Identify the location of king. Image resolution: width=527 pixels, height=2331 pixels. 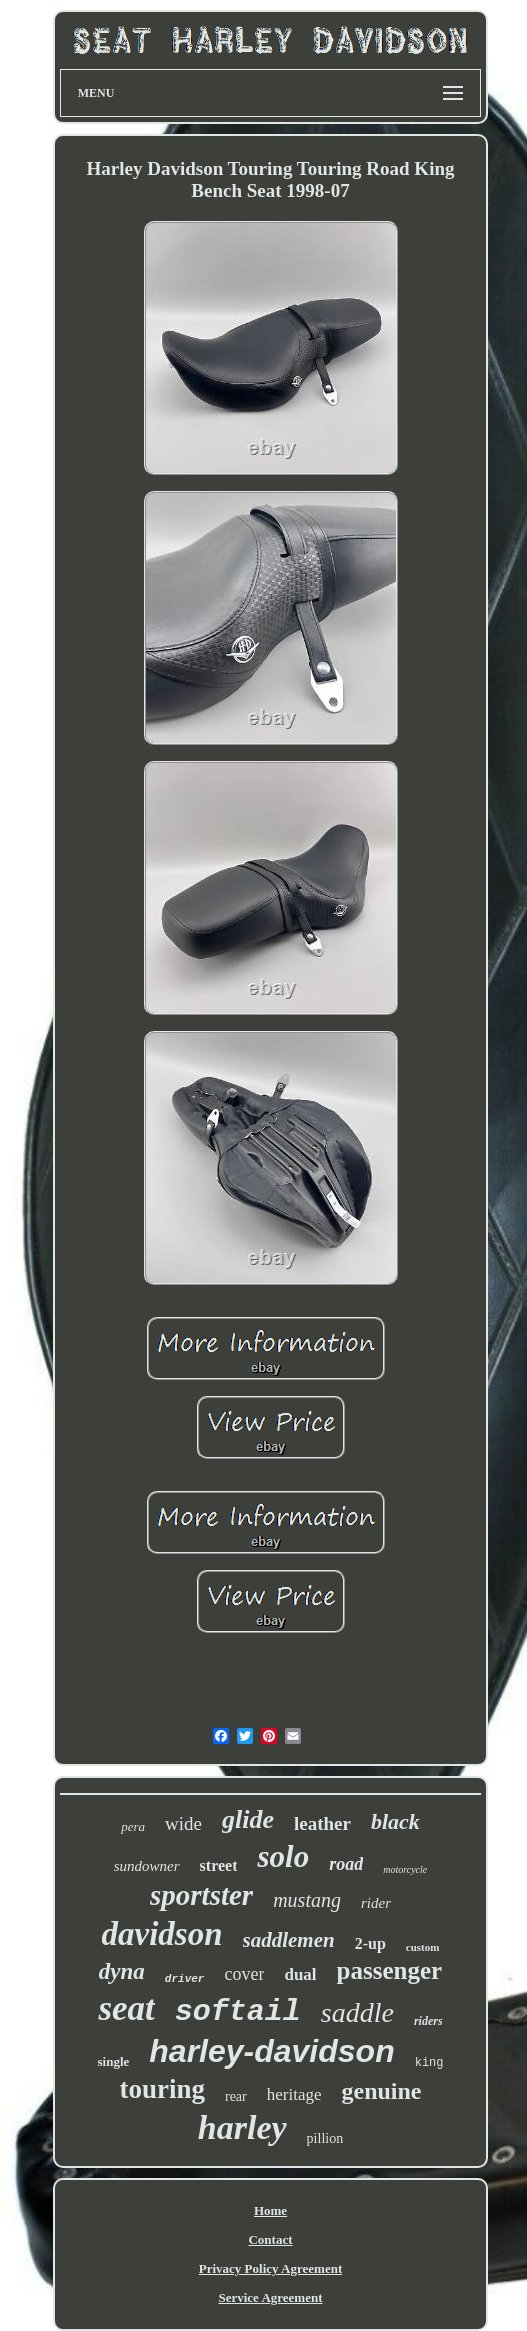
(429, 2063).